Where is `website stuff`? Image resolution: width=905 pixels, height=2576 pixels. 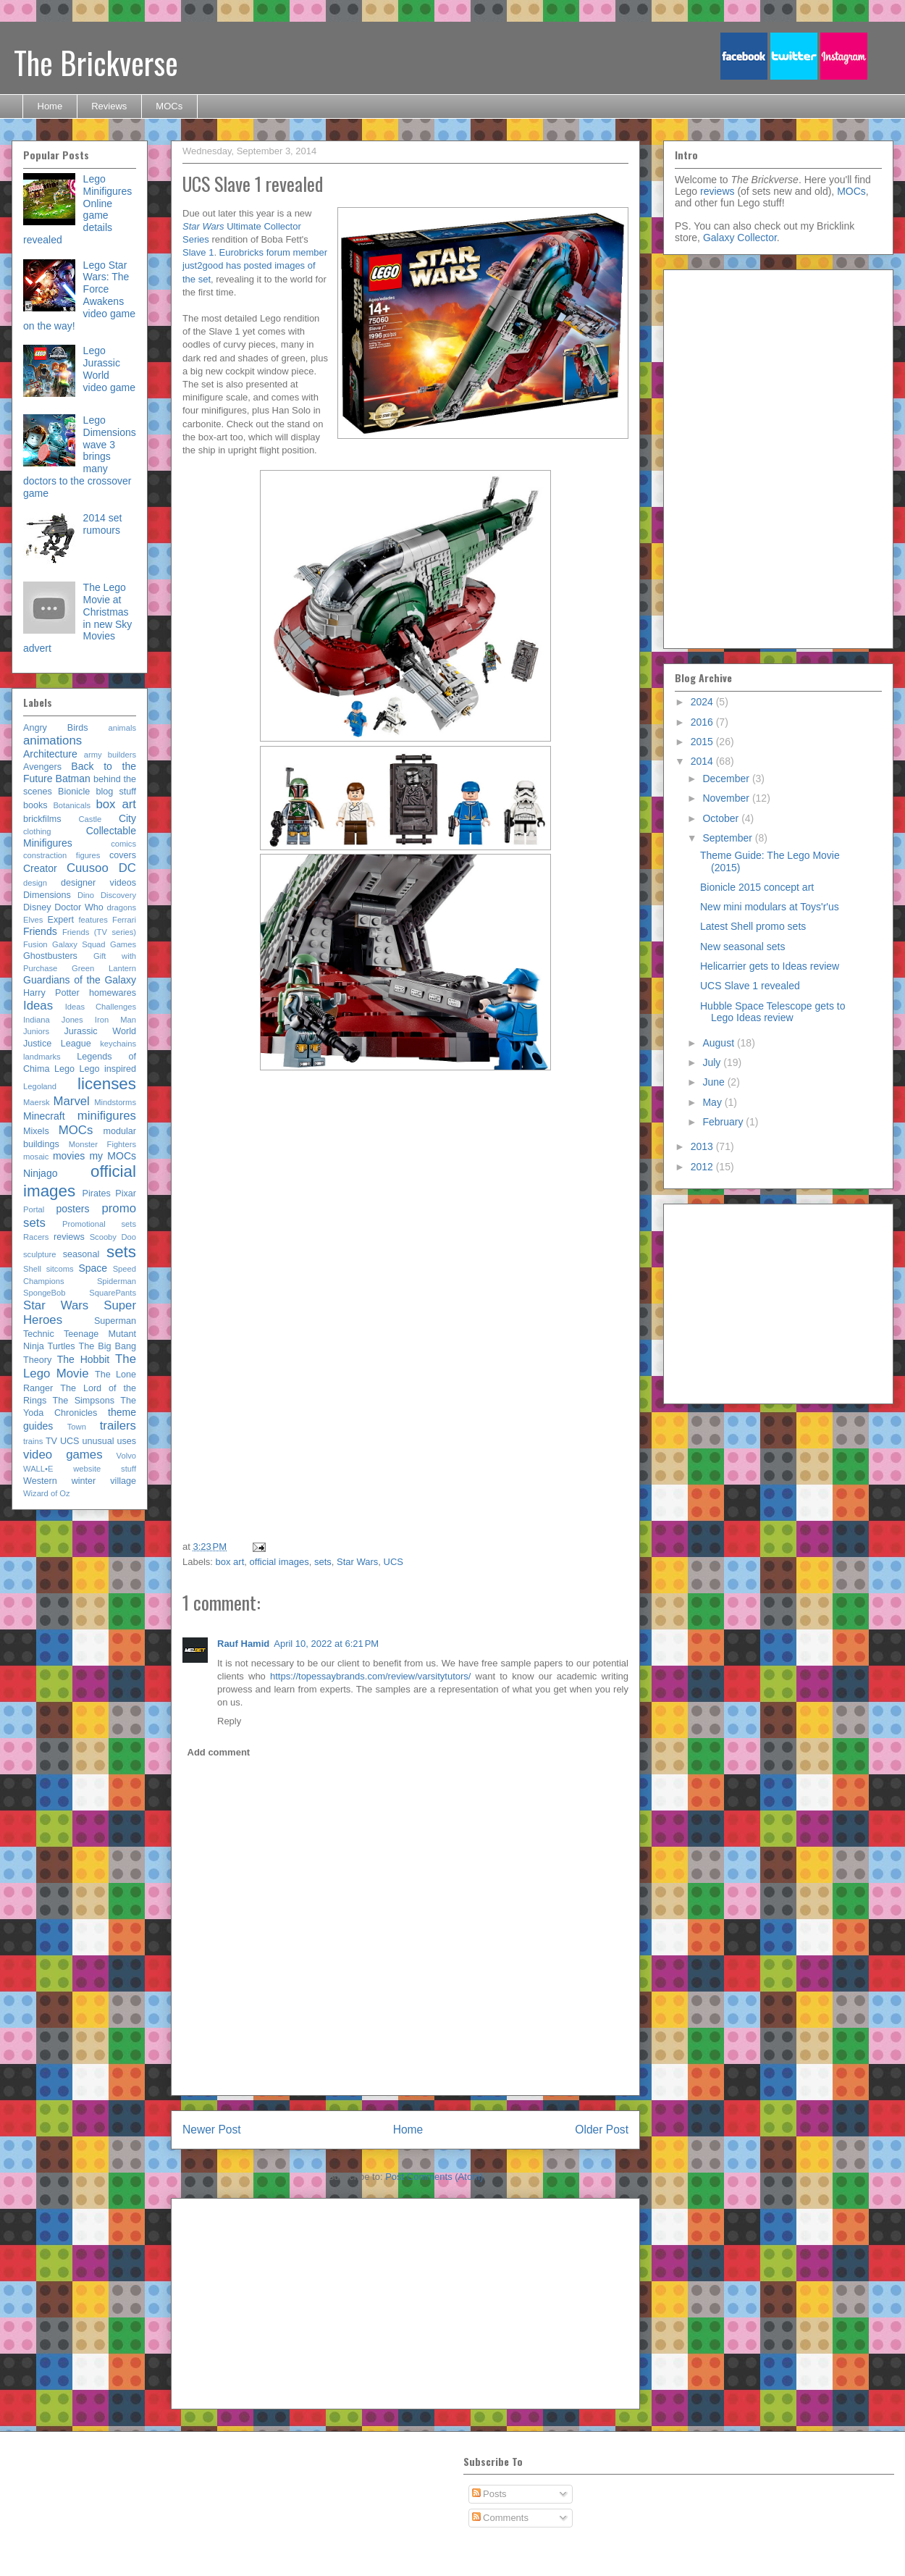 website stuff is located at coordinates (104, 1468).